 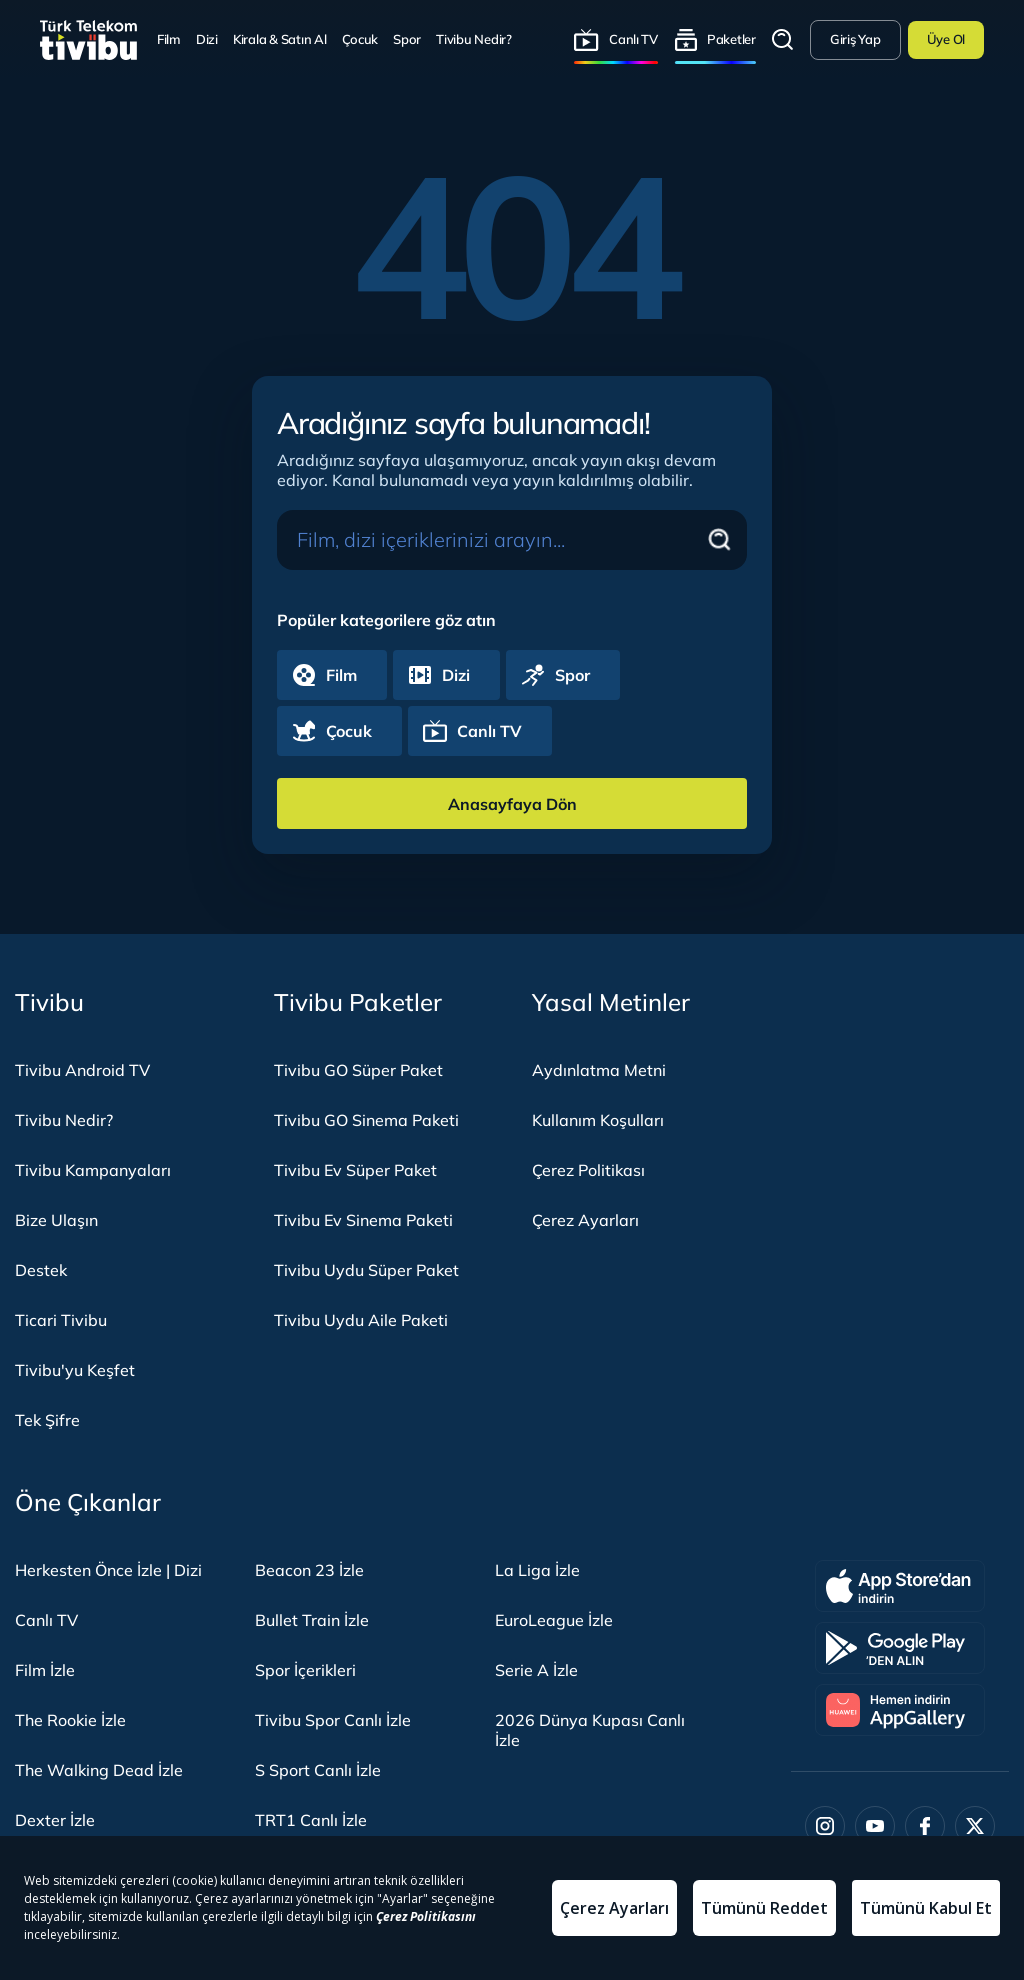 What do you see at coordinates (55, 1820) in the screenshot?
I see `Dexter İzle` at bounding box center [55, 1820].